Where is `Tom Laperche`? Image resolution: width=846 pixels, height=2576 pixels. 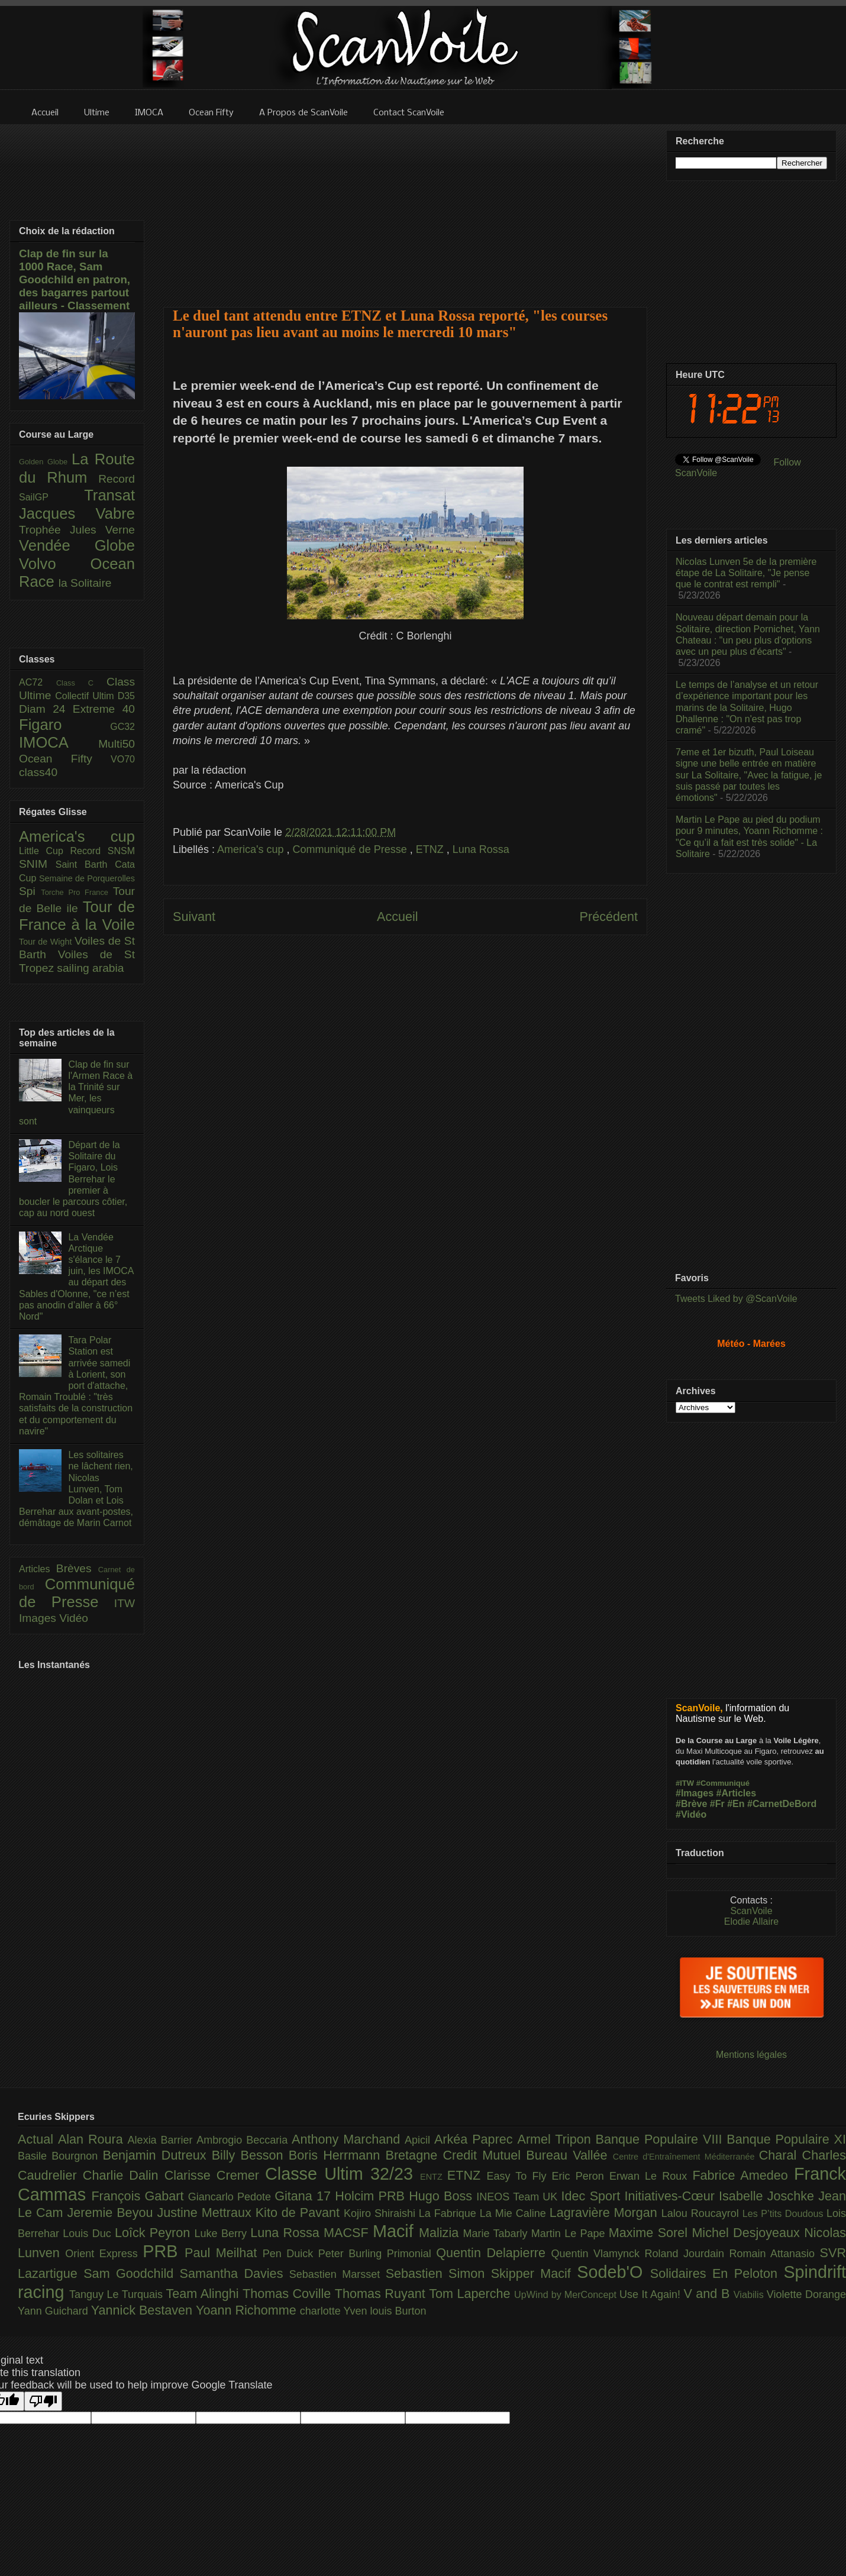
Tom Laperche is located at coordinates (471, 2293).